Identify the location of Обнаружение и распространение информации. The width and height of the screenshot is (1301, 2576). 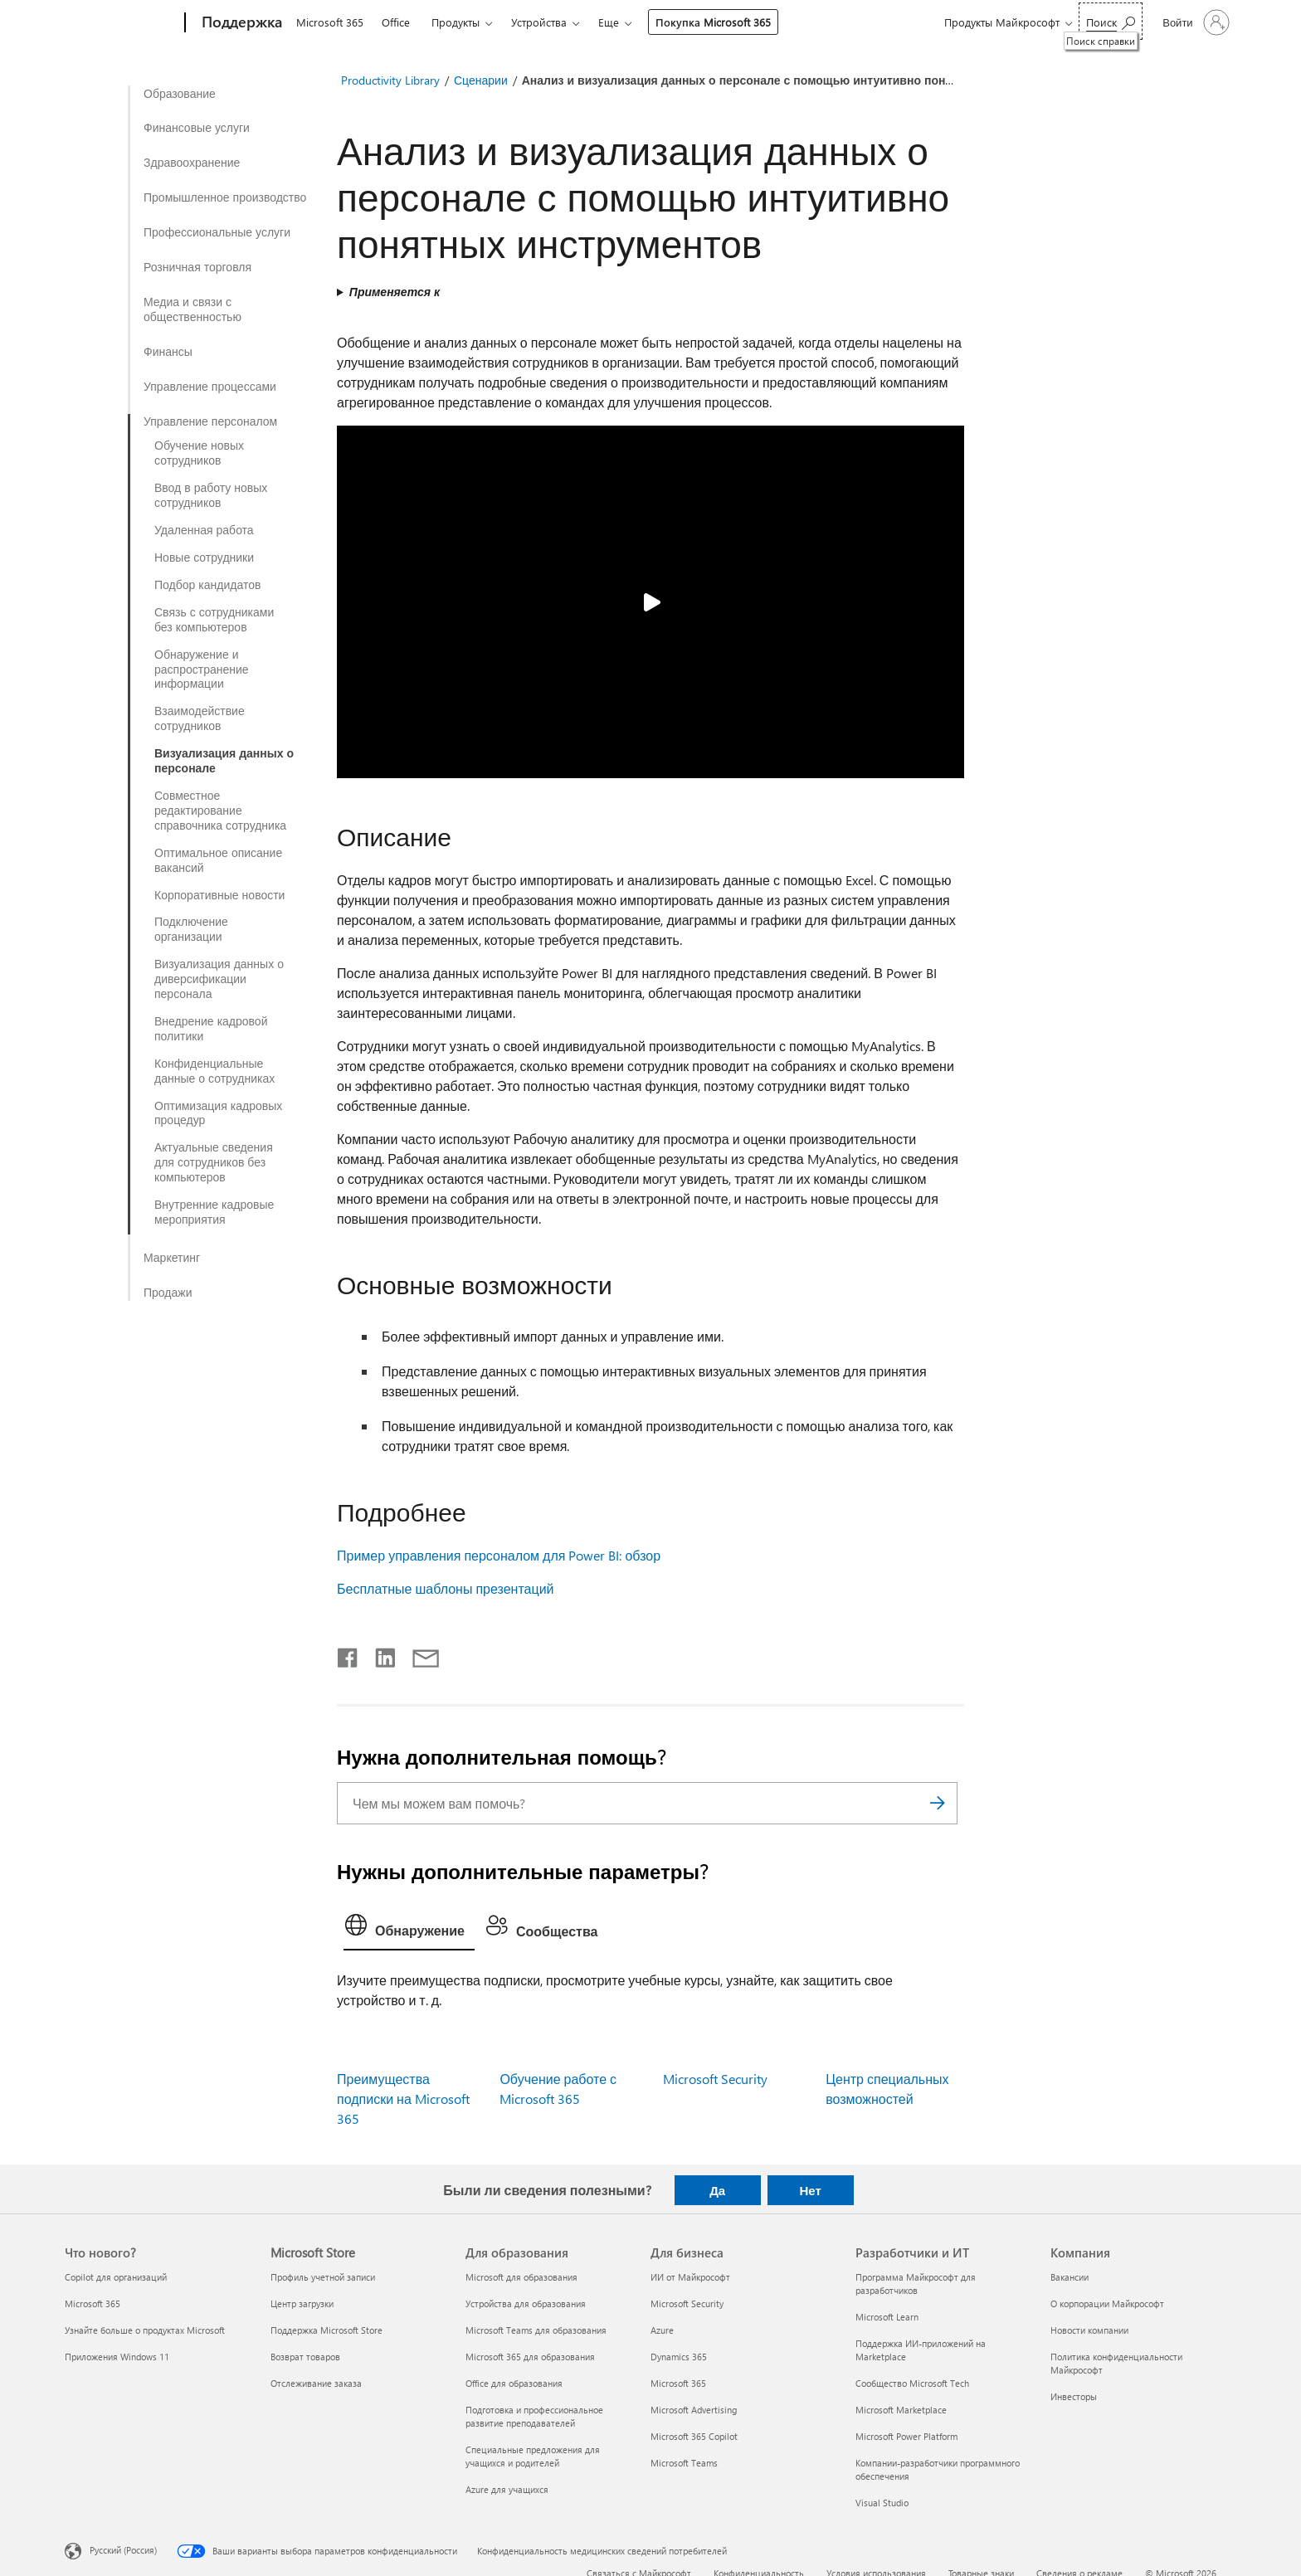
(201, 669).